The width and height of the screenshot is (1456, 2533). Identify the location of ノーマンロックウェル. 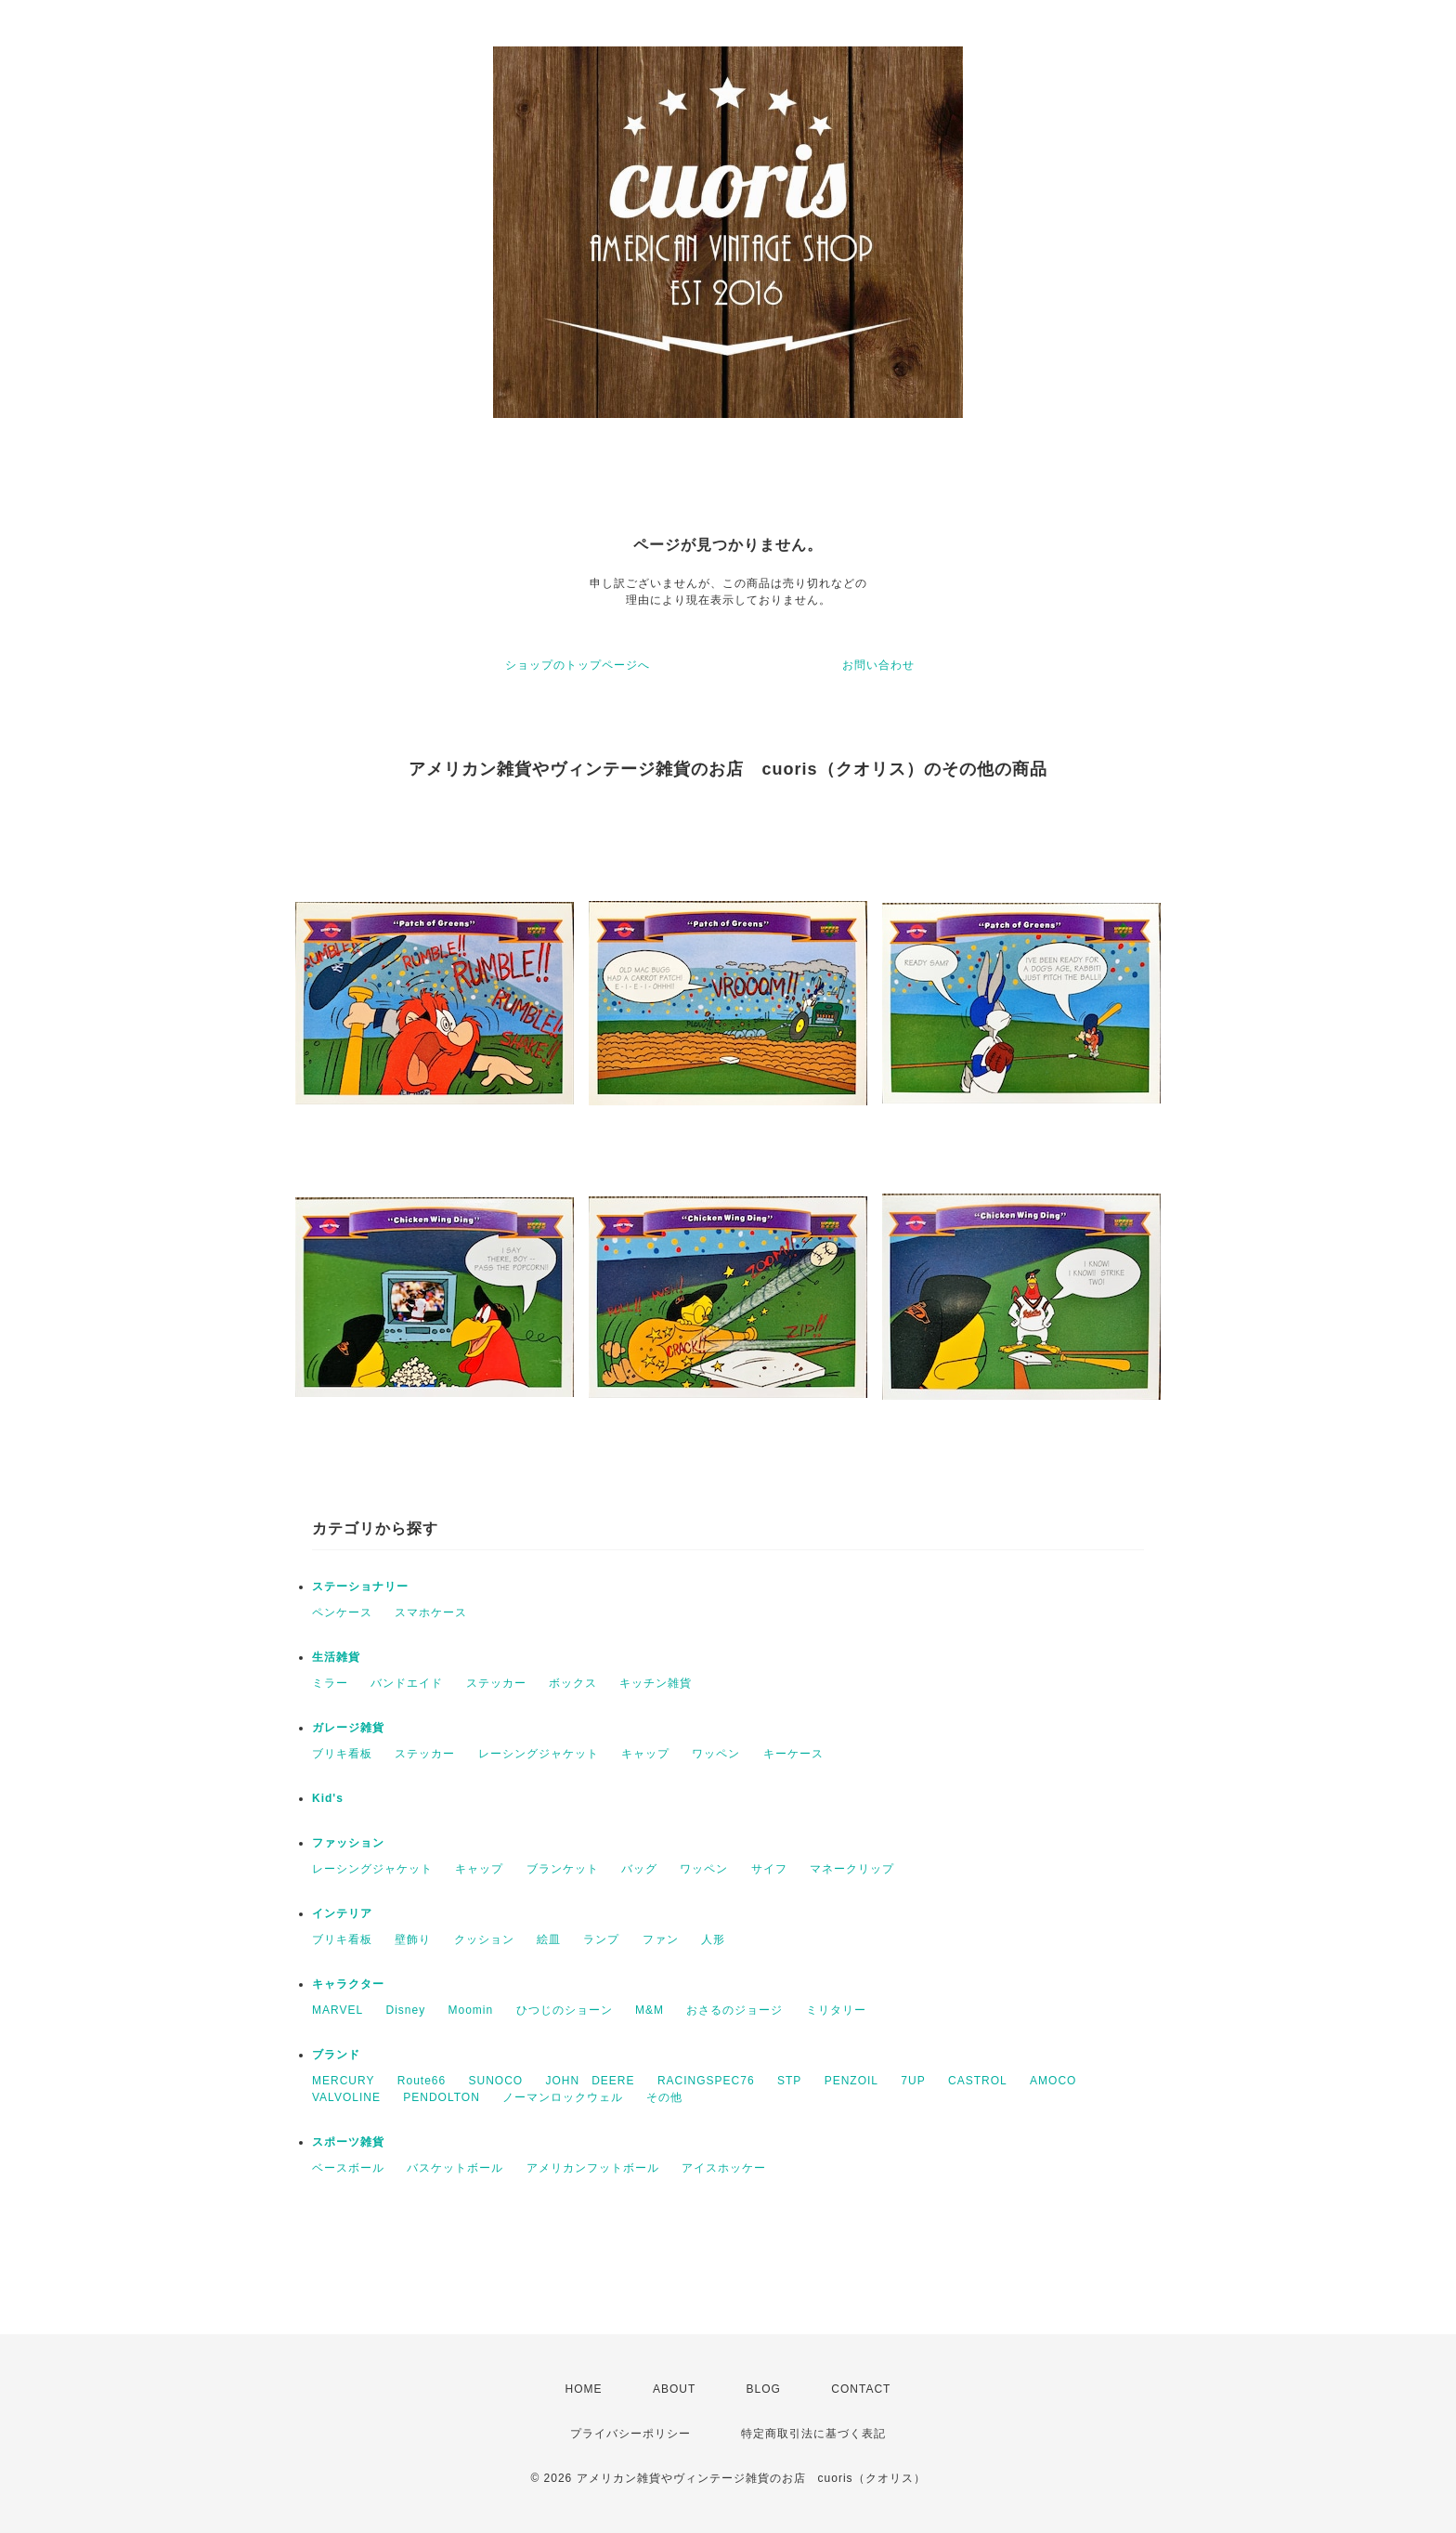
(562, 2097).